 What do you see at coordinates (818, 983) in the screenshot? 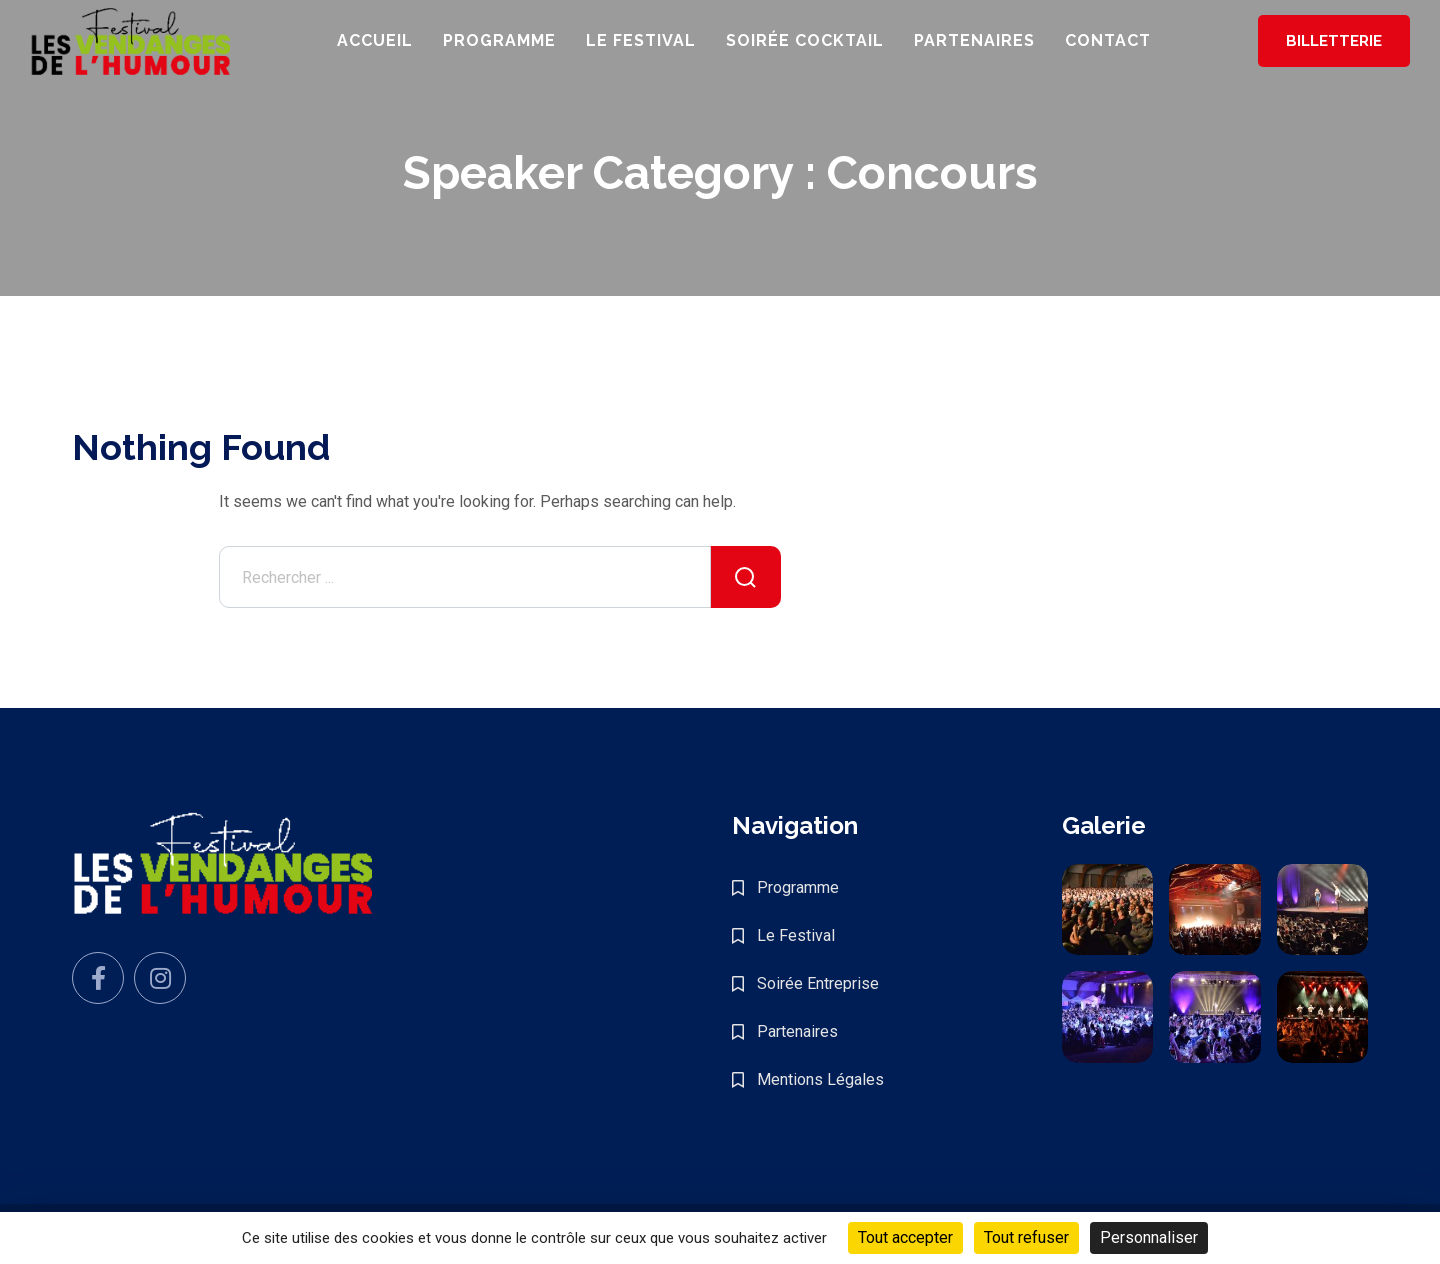
I see `Soirée Entreprise` at bounding box center [818, 983].